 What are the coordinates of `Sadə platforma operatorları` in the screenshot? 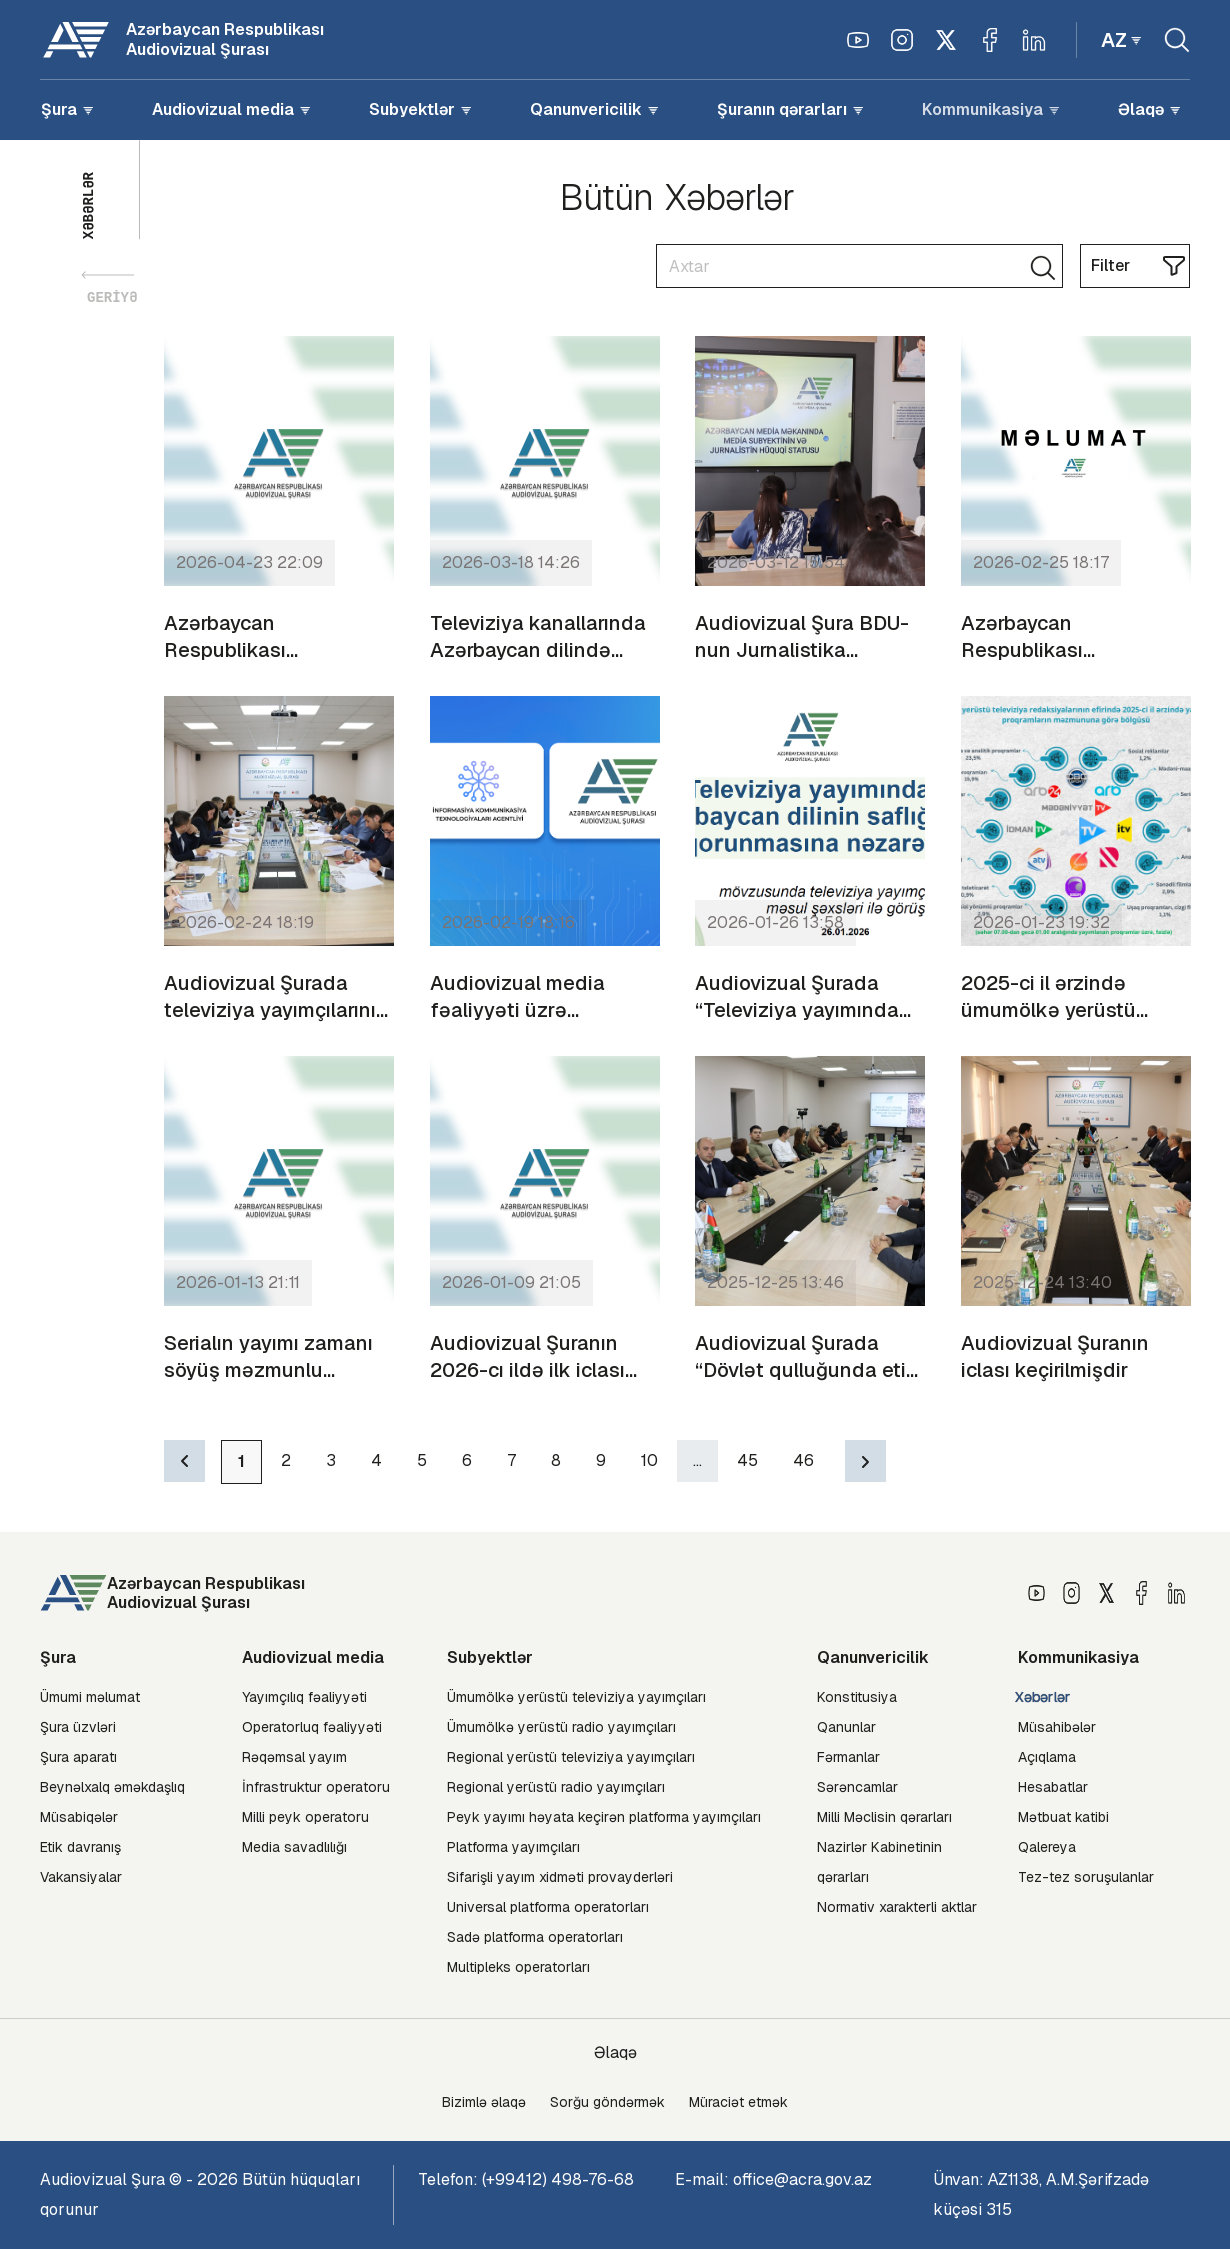 It's located at (535, 1937).